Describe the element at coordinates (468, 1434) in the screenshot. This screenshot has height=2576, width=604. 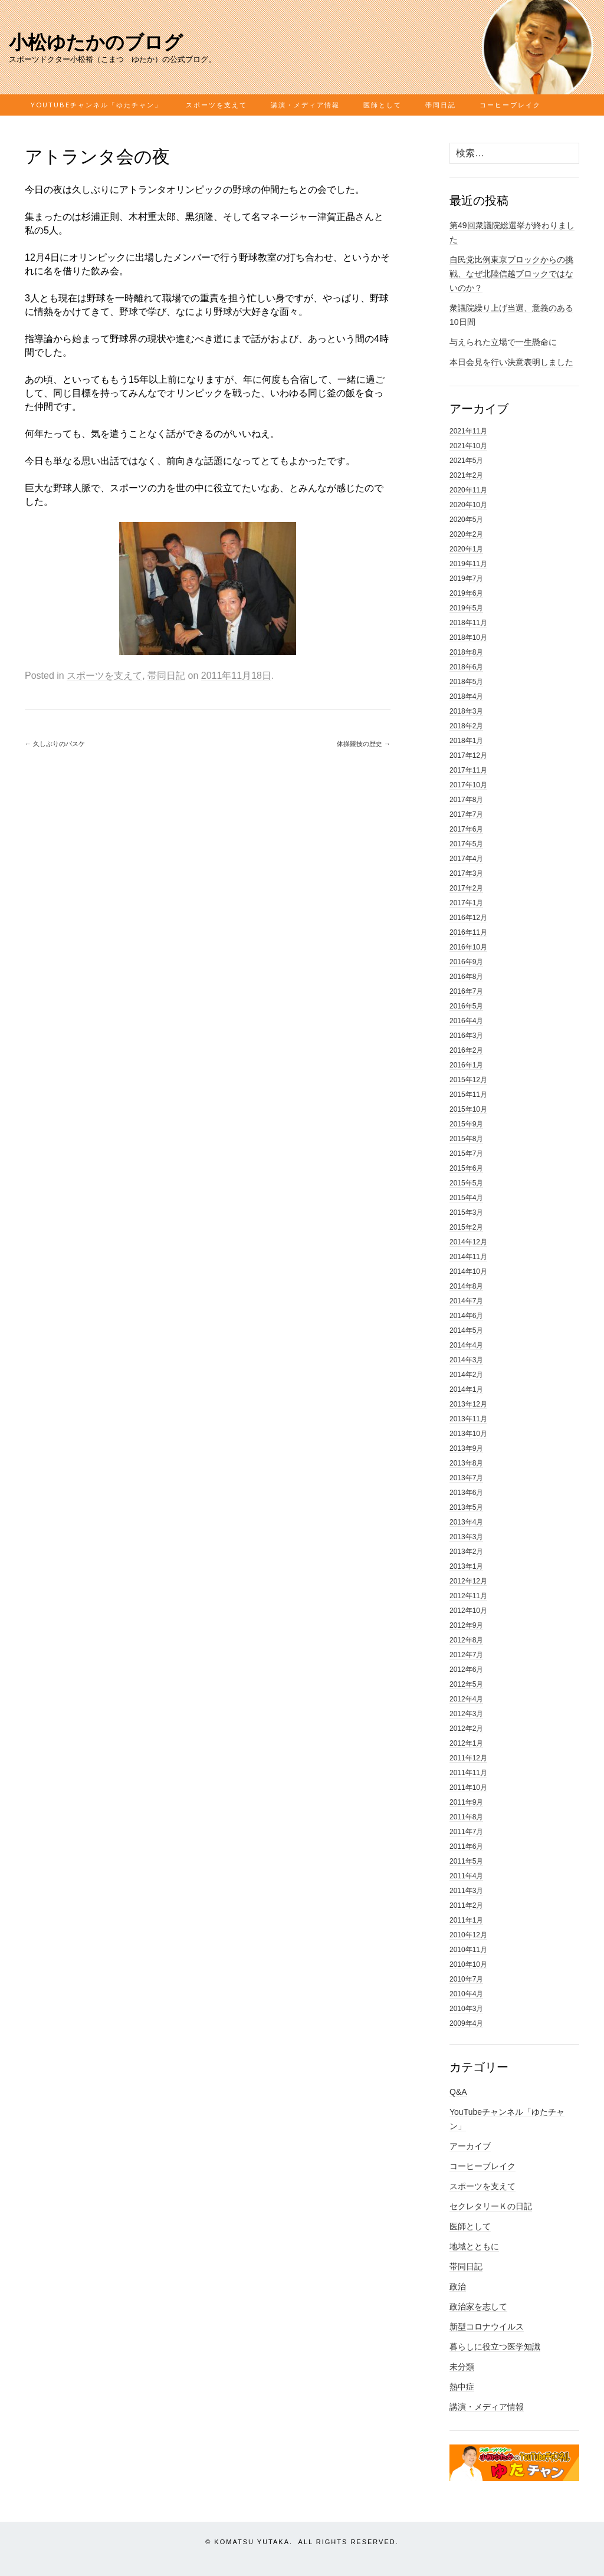
I see `2013年10月` at that location.